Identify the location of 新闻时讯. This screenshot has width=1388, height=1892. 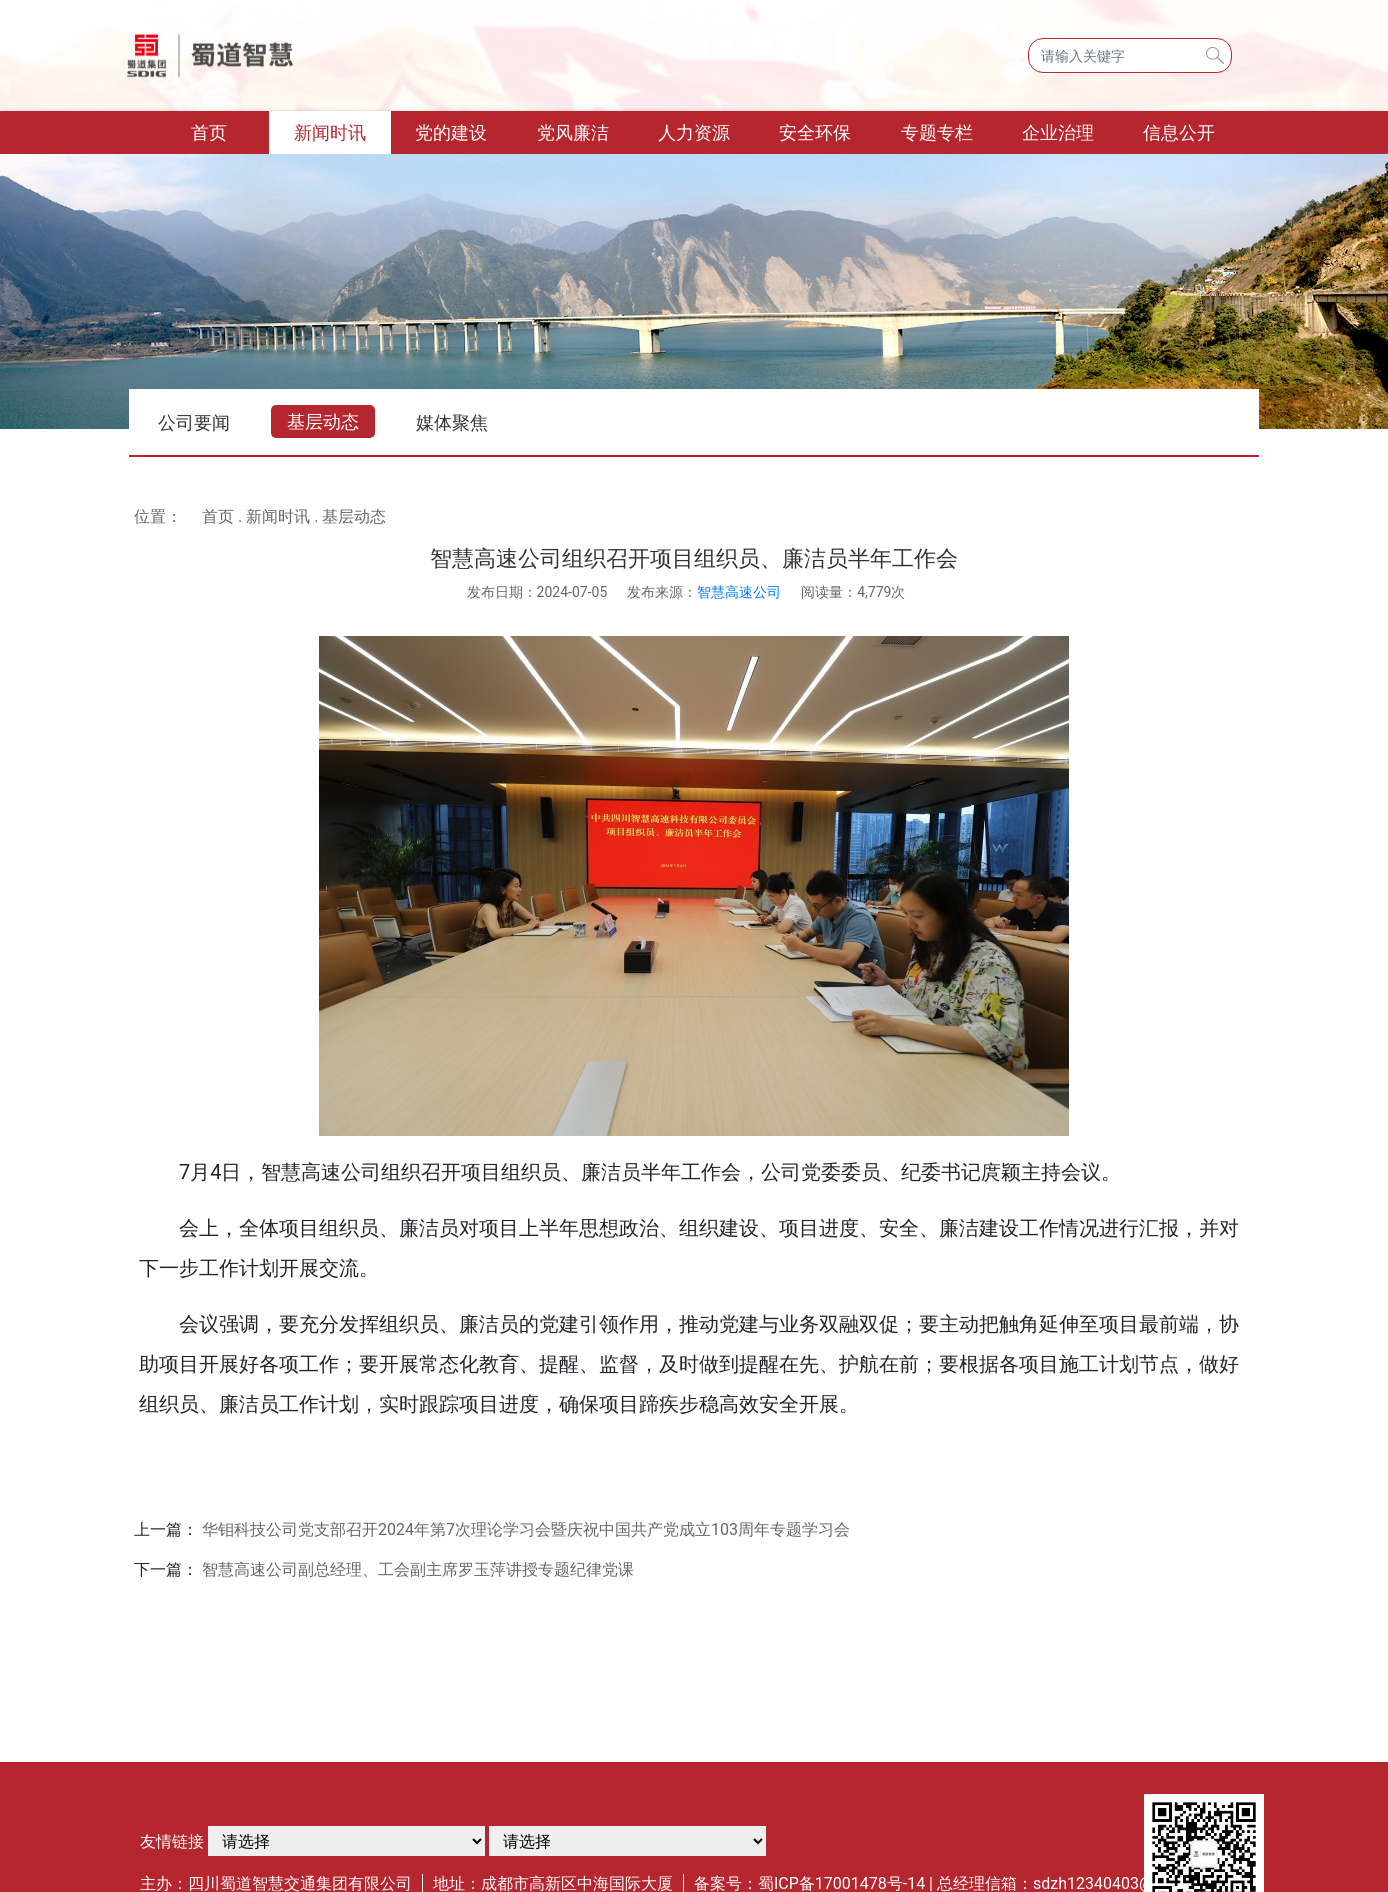
(278, 516).